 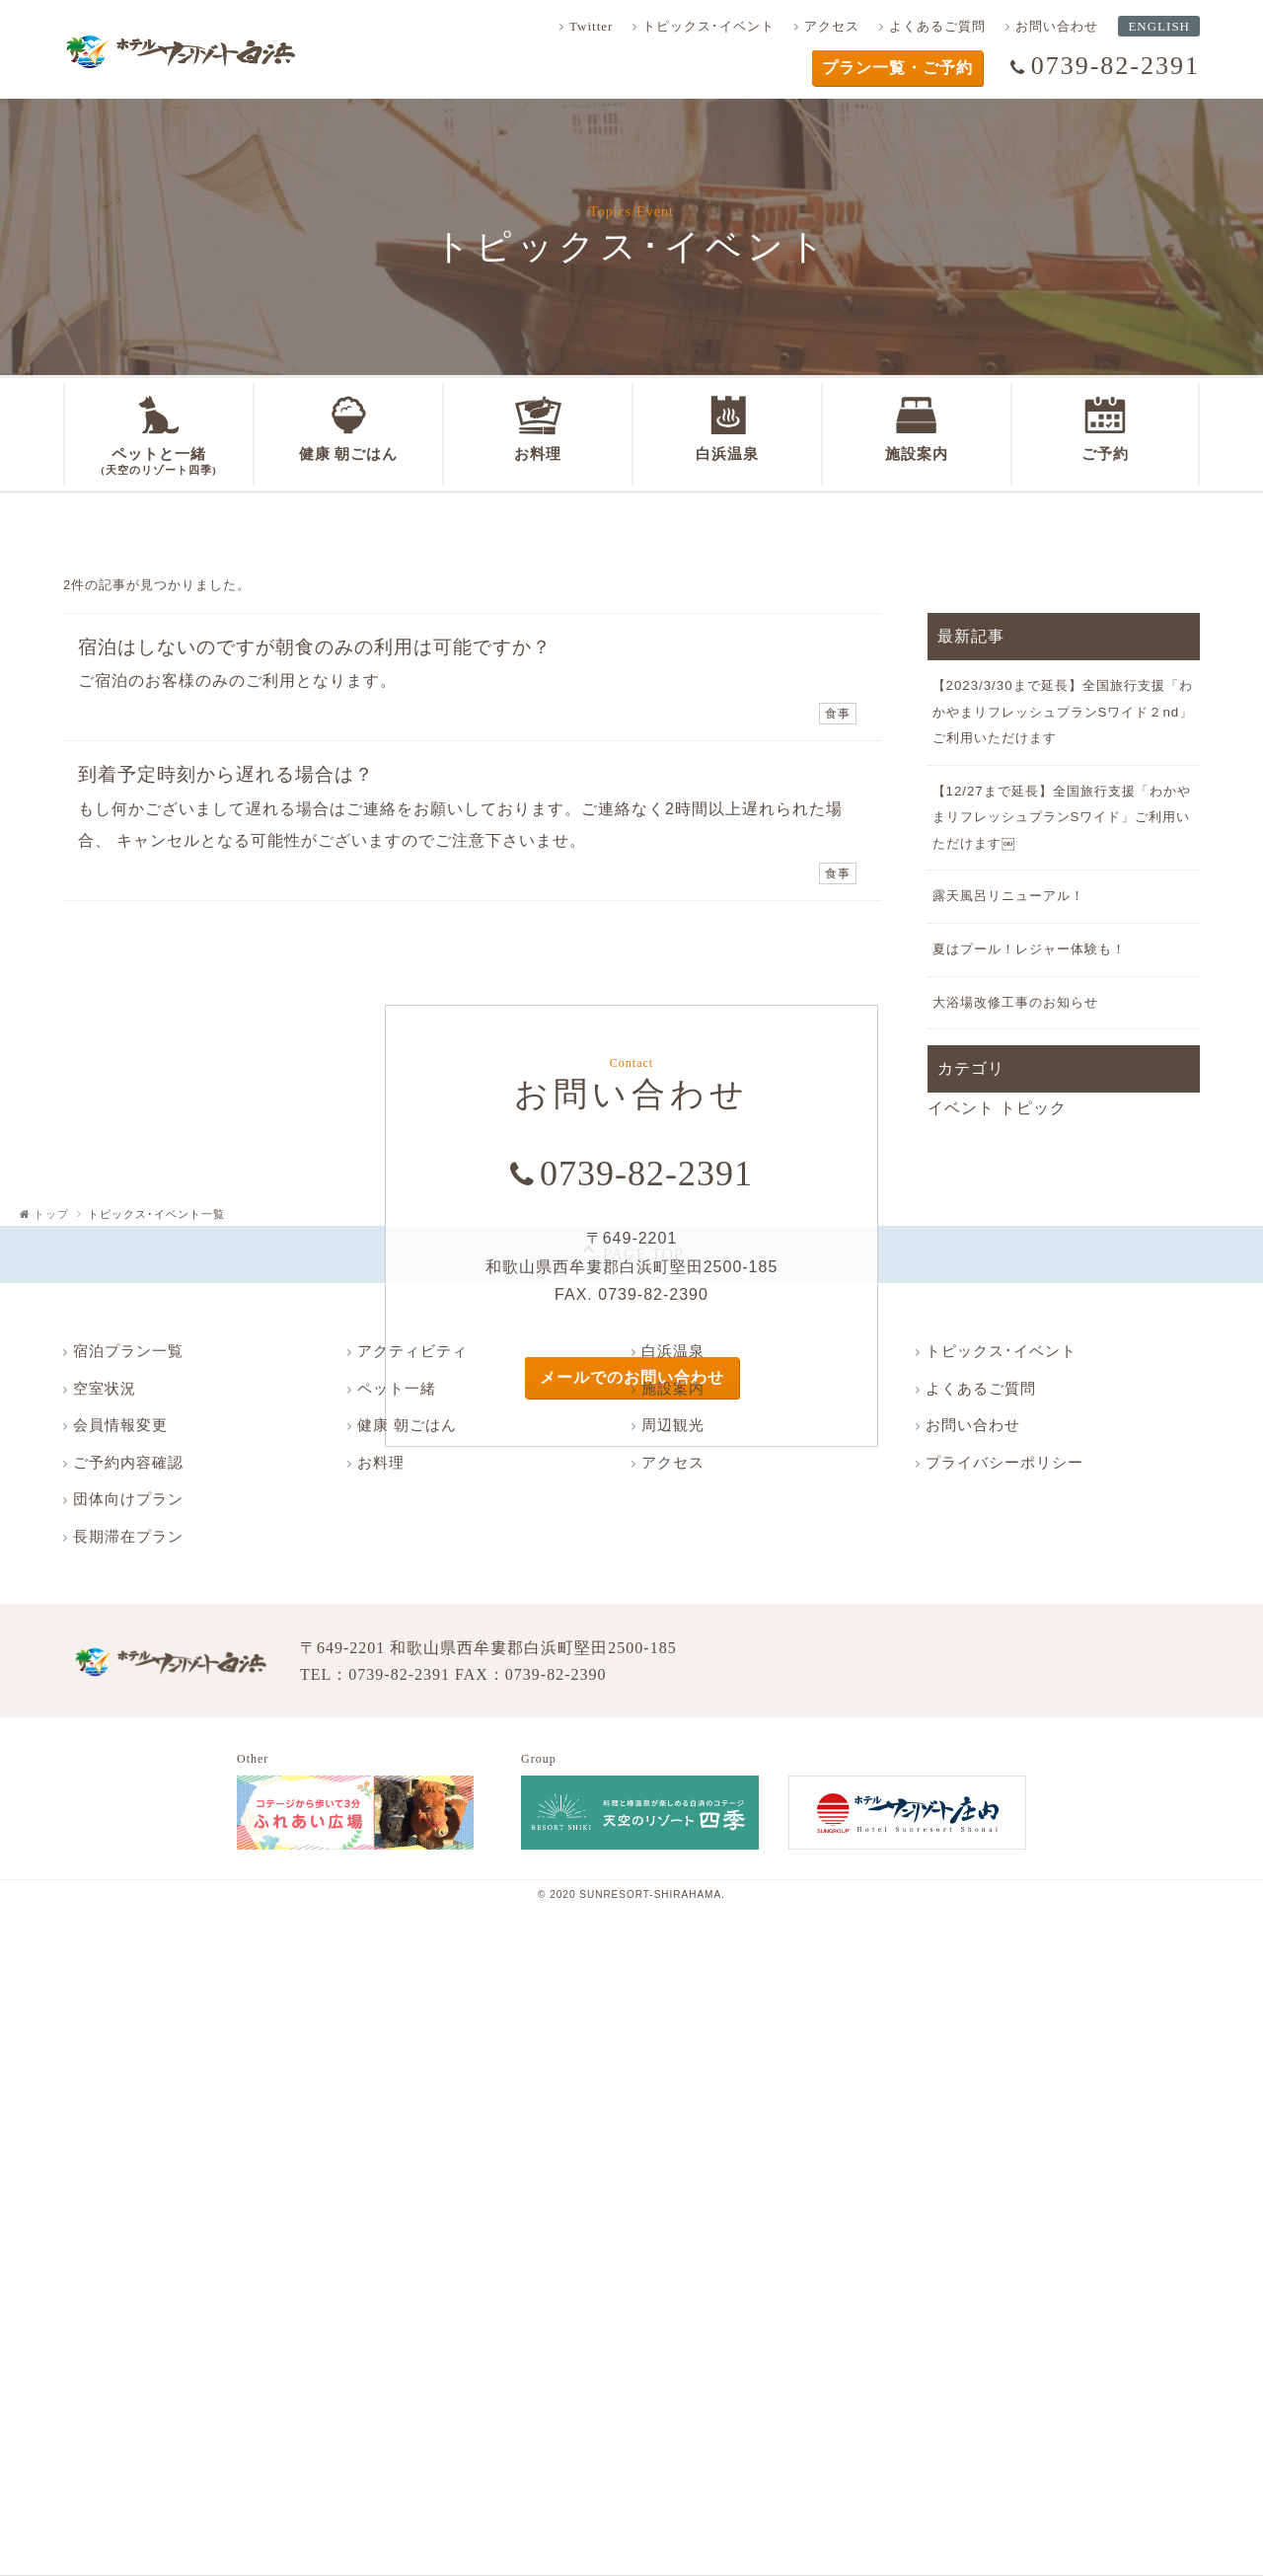 What do you see at coordinates (1004, 1463) in the screenshot?
I see `プライバシーポリシー` at bounding box center [1004, 1463].